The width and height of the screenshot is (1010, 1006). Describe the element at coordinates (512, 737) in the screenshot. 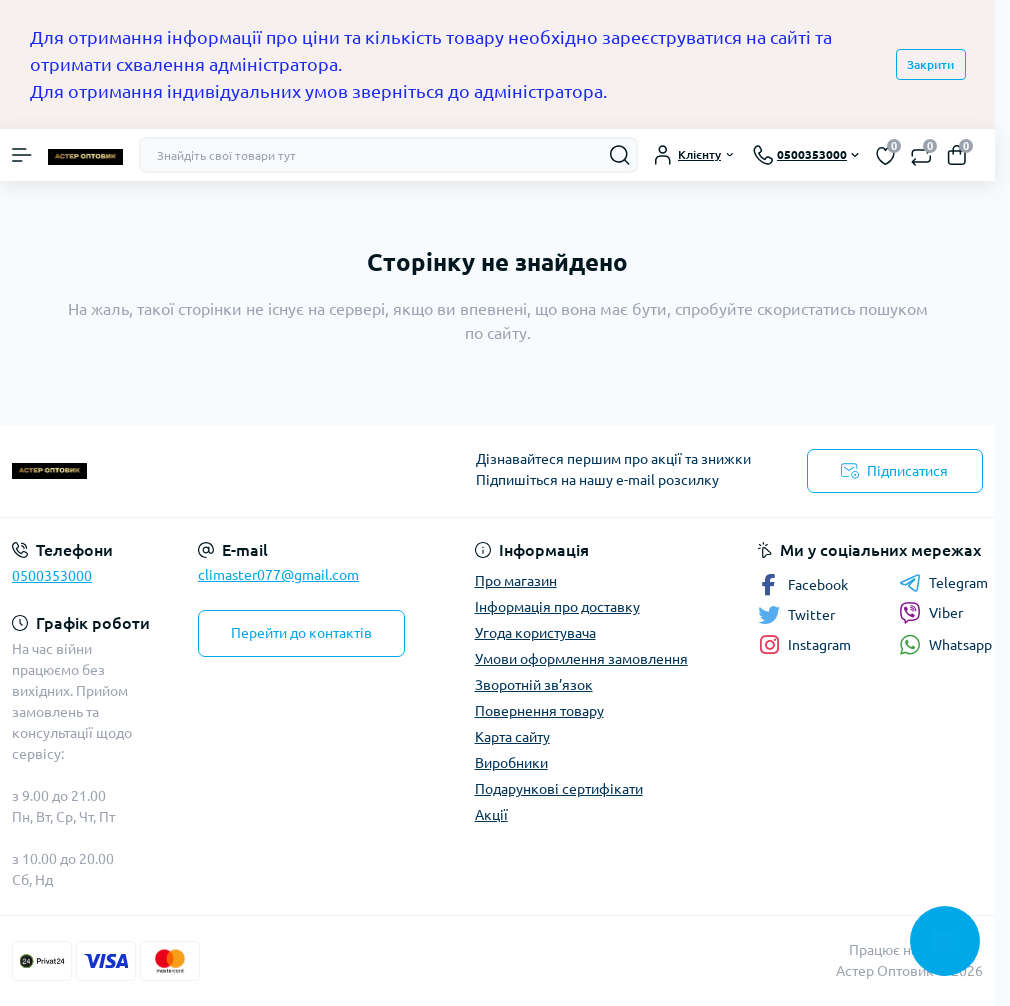

I see `Карта сайту` at that location.